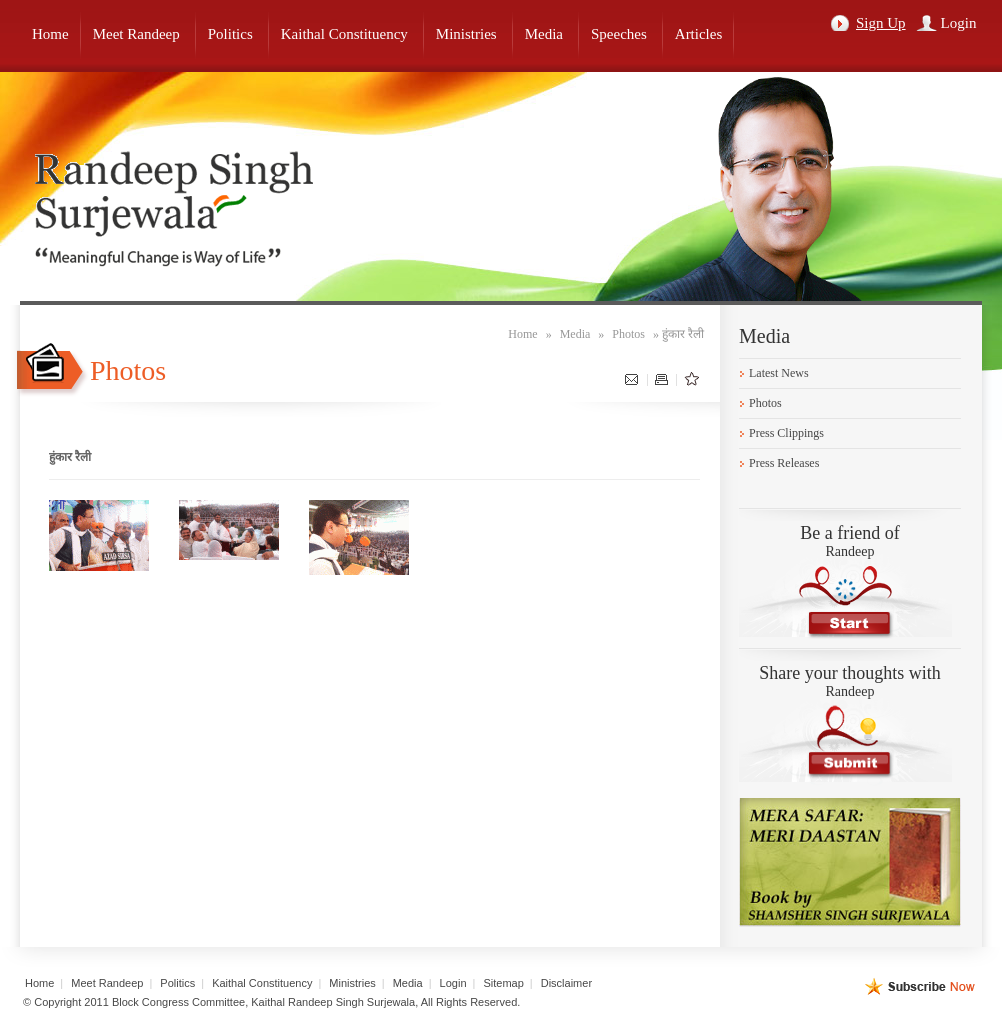  Describe the element at coordinates (262, 983) in the screenshot. I see `Kaithal Constituency` at that location.